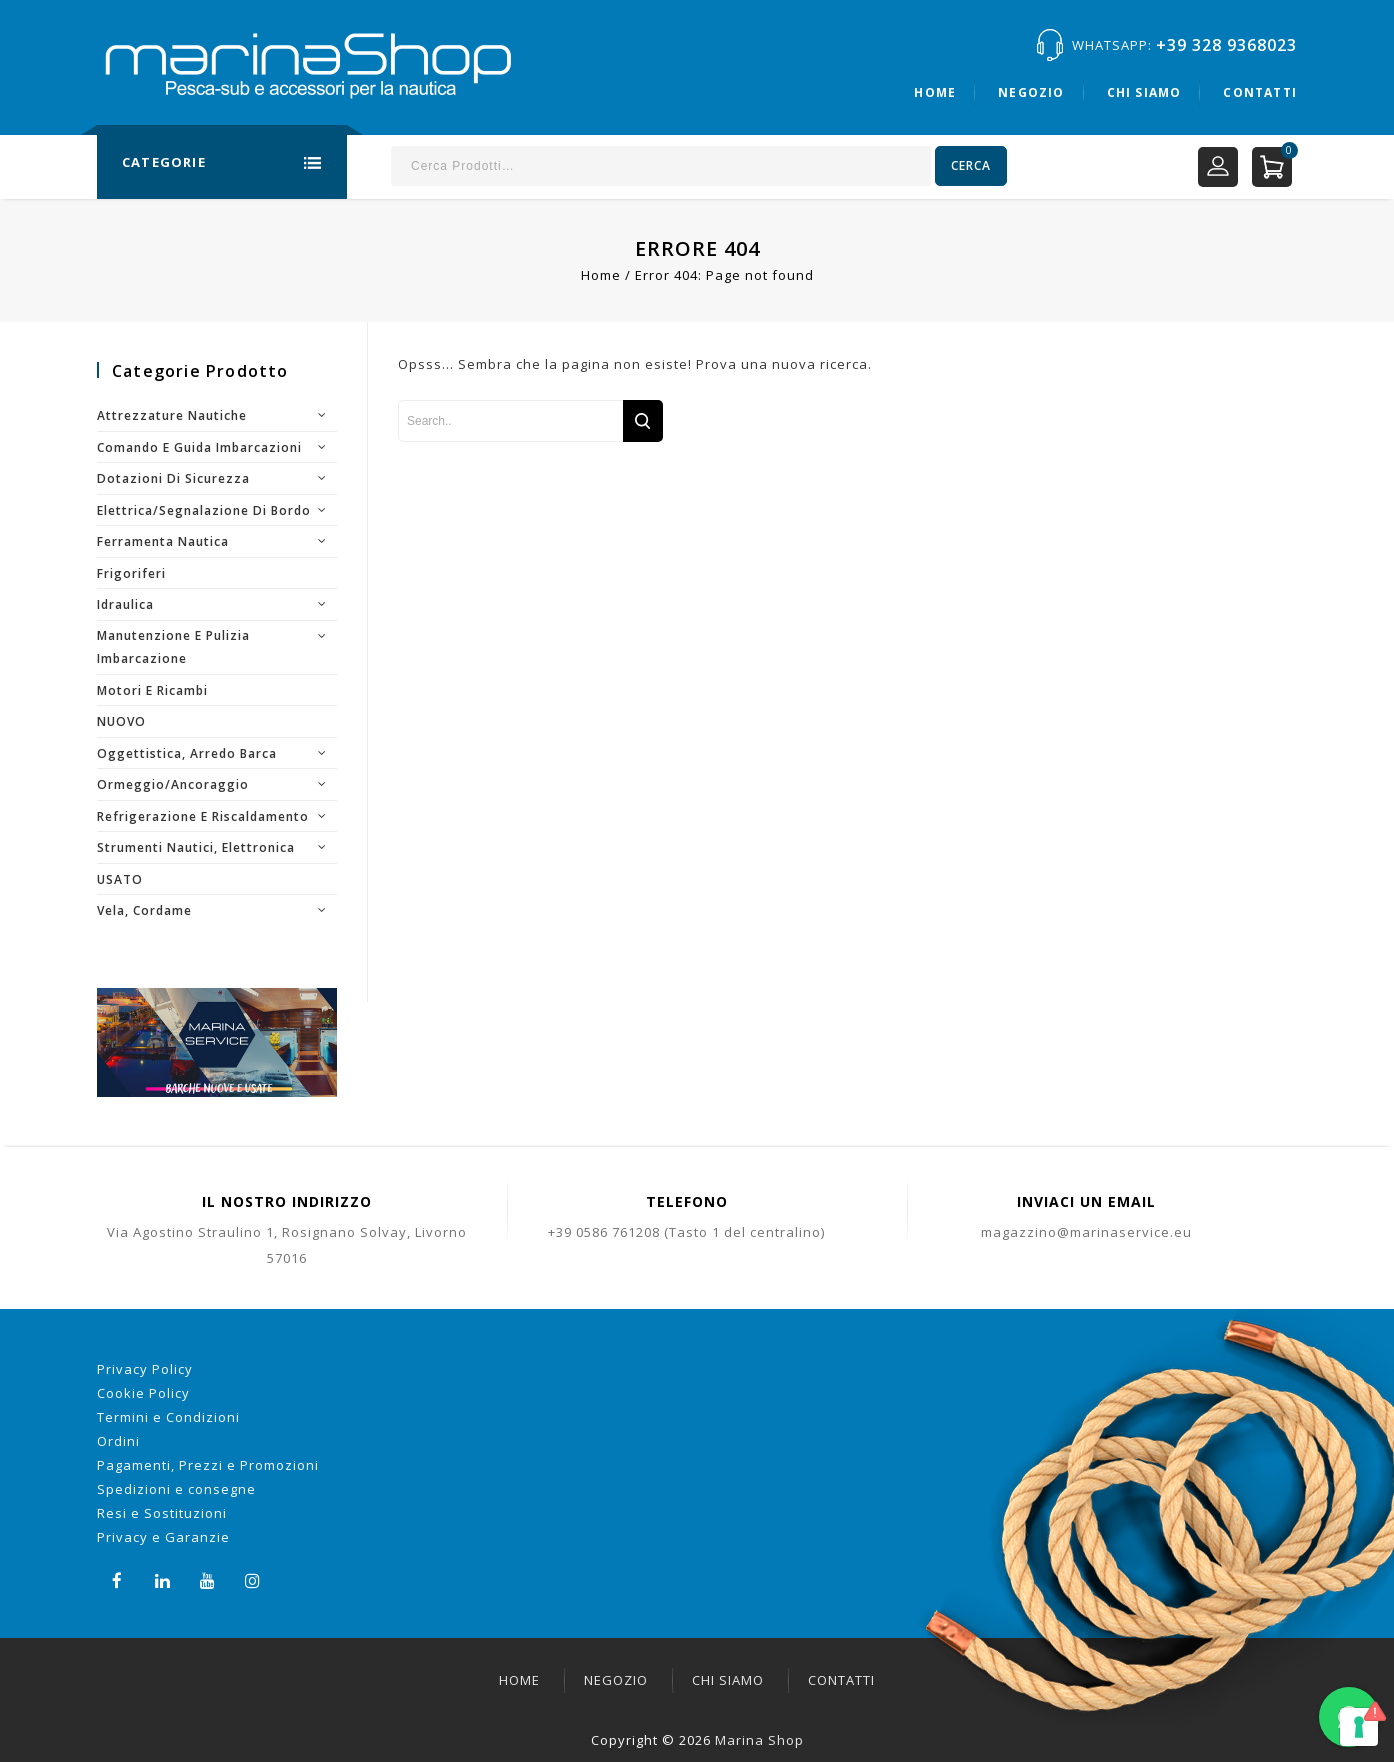  Describe the element at coordinates (118, 1441) in the screenshot. I see `Ordini` at that location.